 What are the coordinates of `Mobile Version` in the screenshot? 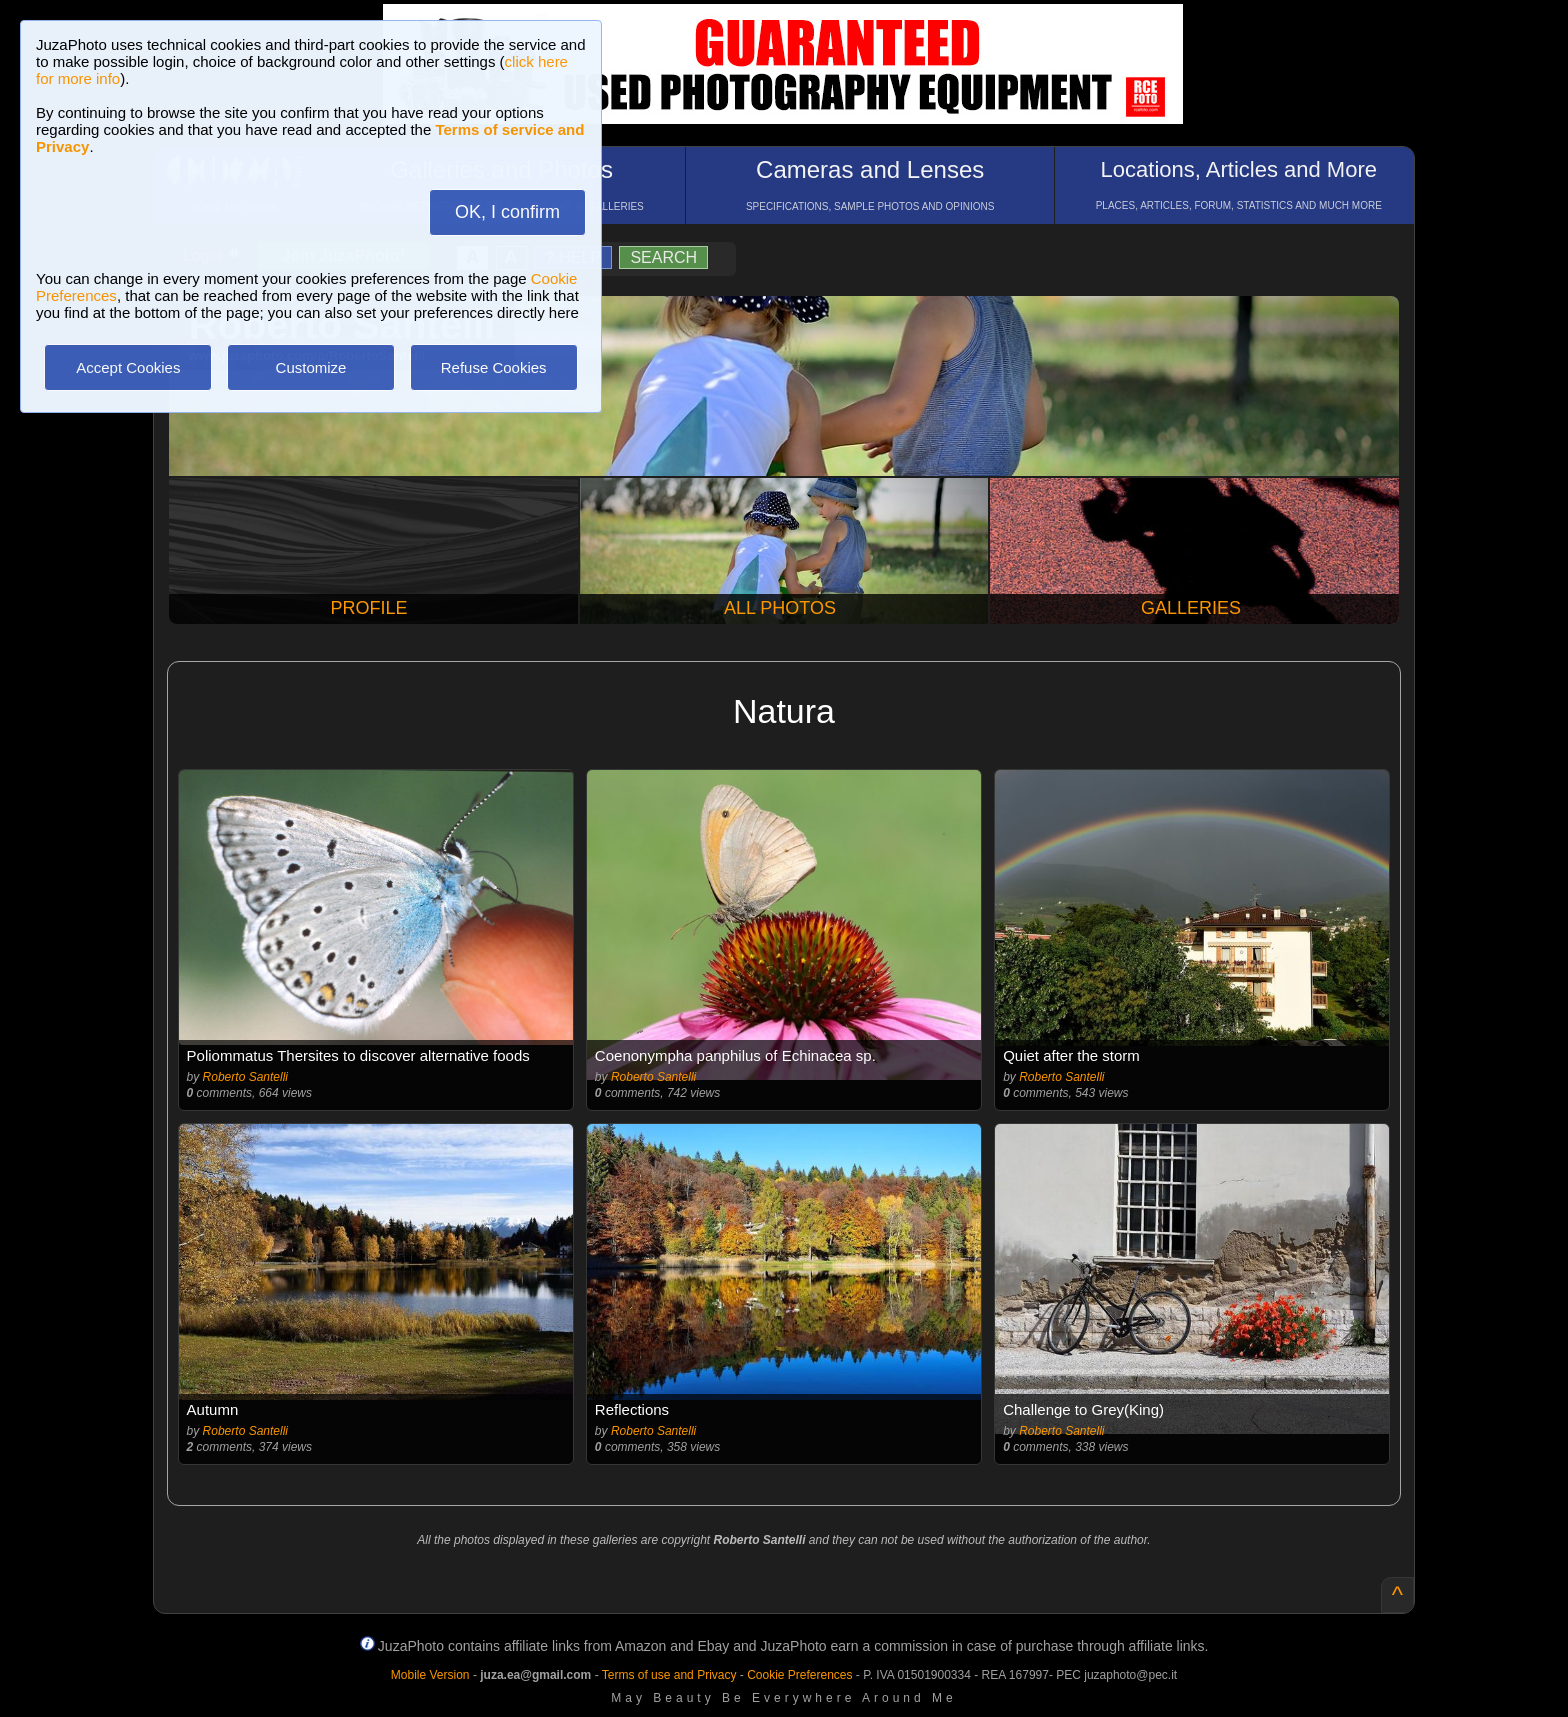 It's located at (430, 1675).